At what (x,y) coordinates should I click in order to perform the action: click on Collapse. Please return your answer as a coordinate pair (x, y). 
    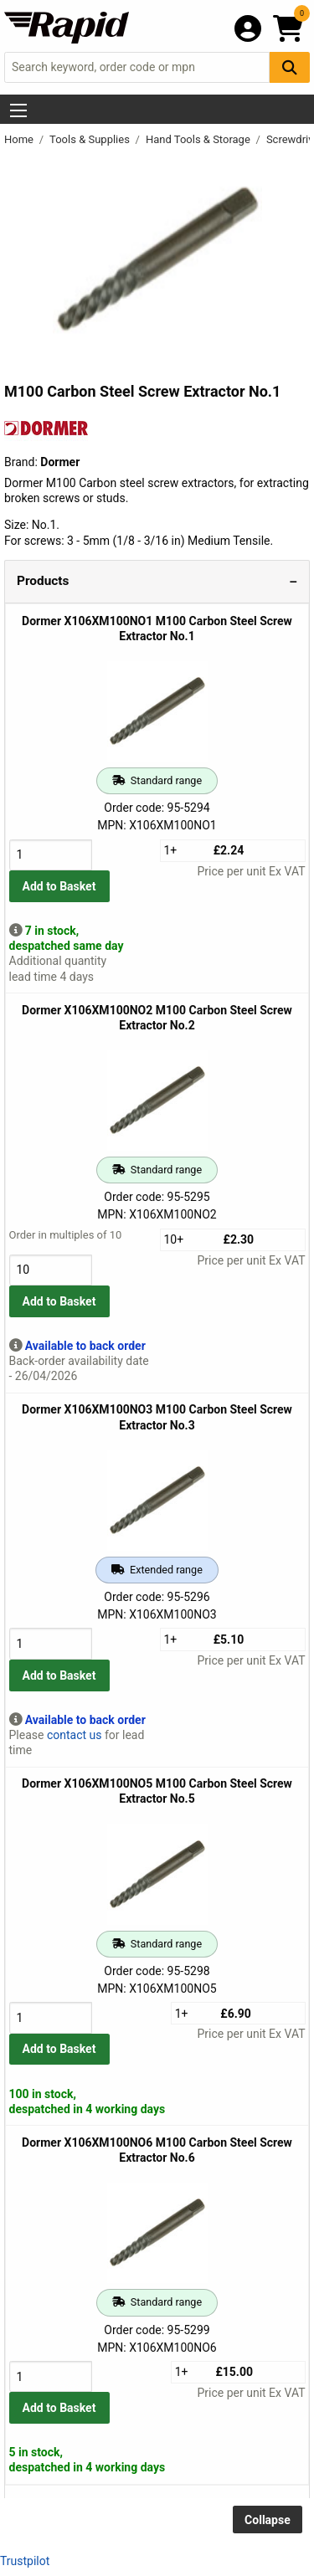
    Looking at the image, I should click on (268, 2520).